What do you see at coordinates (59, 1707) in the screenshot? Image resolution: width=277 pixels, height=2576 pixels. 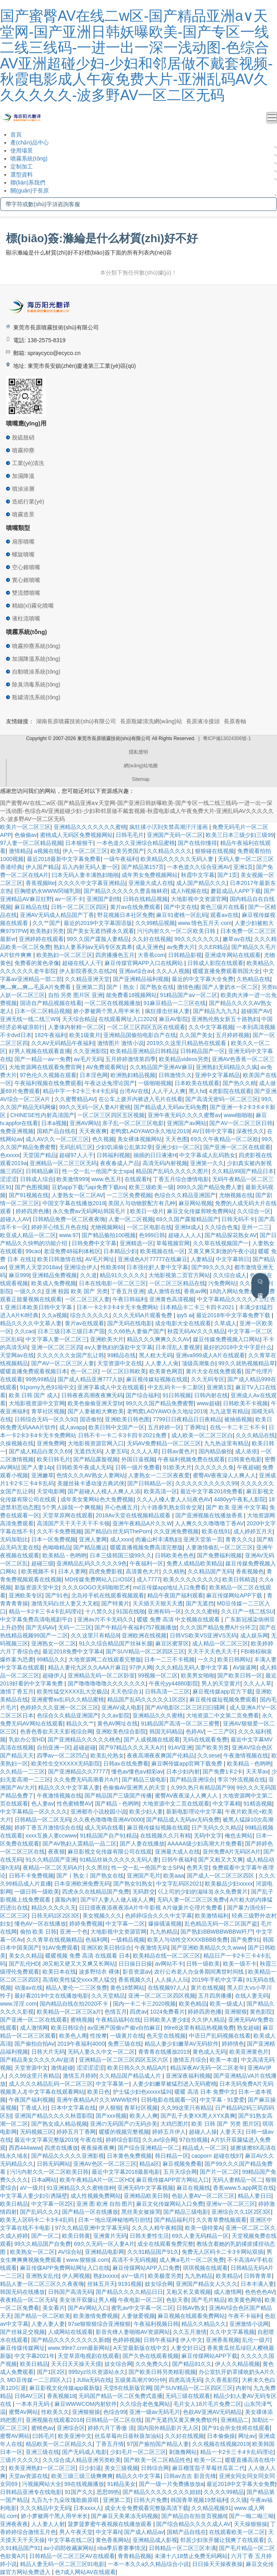 I see `色婷婷久久久亚洲一区二区三区` at bounding box center [59, 1707].